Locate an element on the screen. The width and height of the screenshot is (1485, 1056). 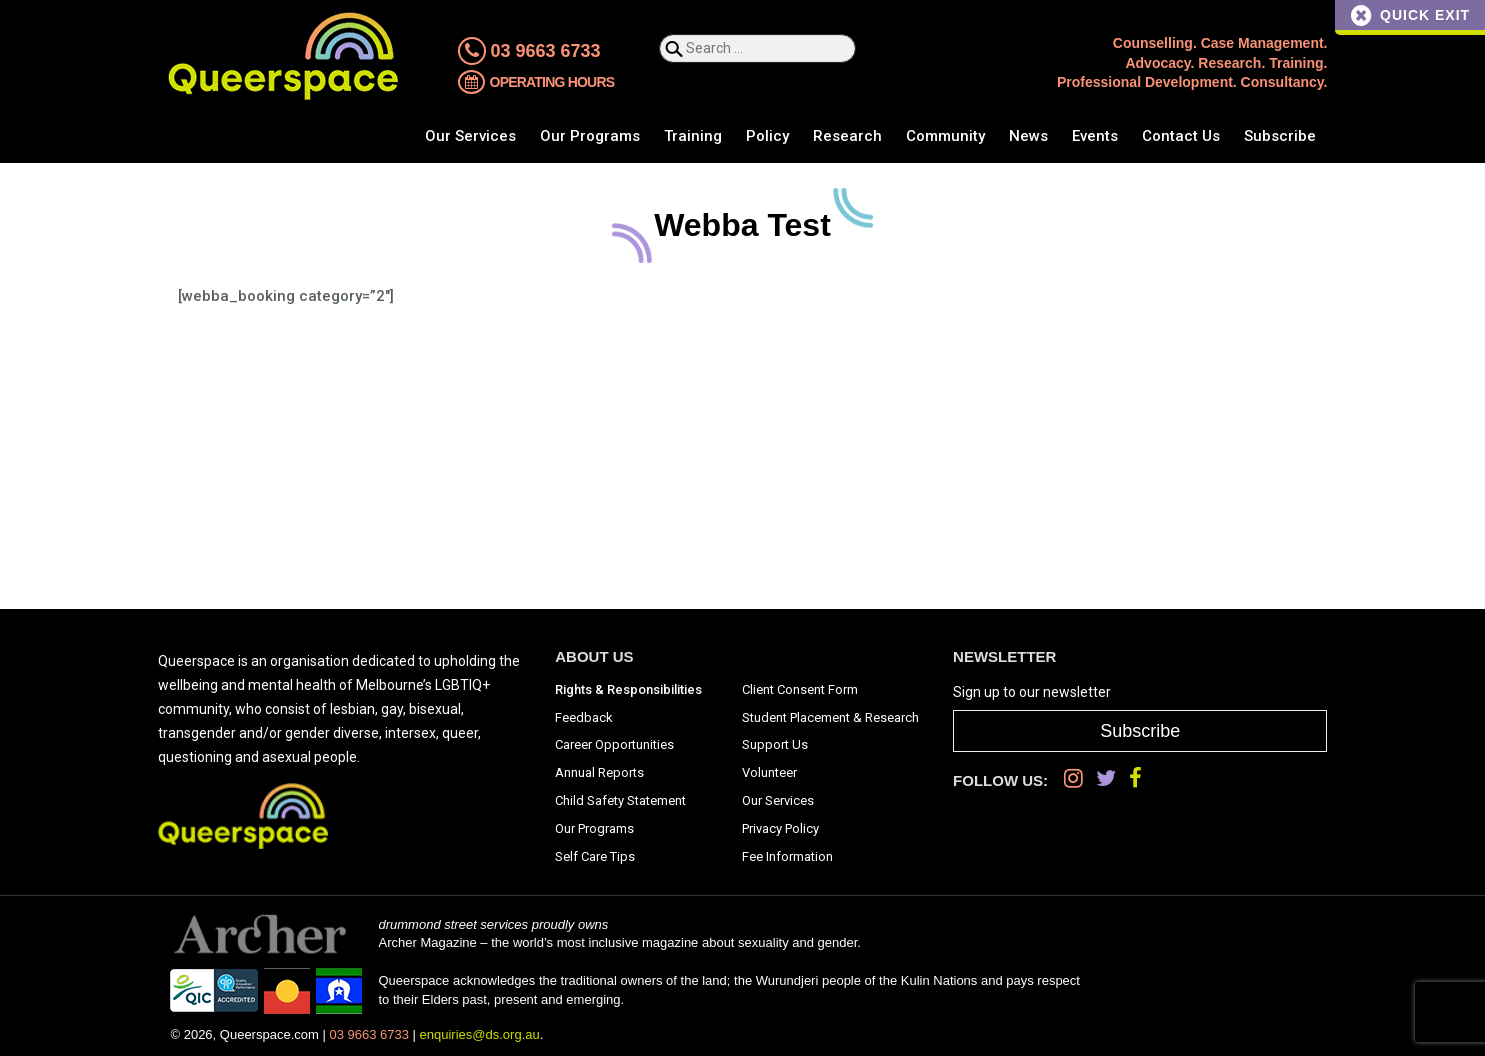
Support Us is located at coordinates (775, 744).